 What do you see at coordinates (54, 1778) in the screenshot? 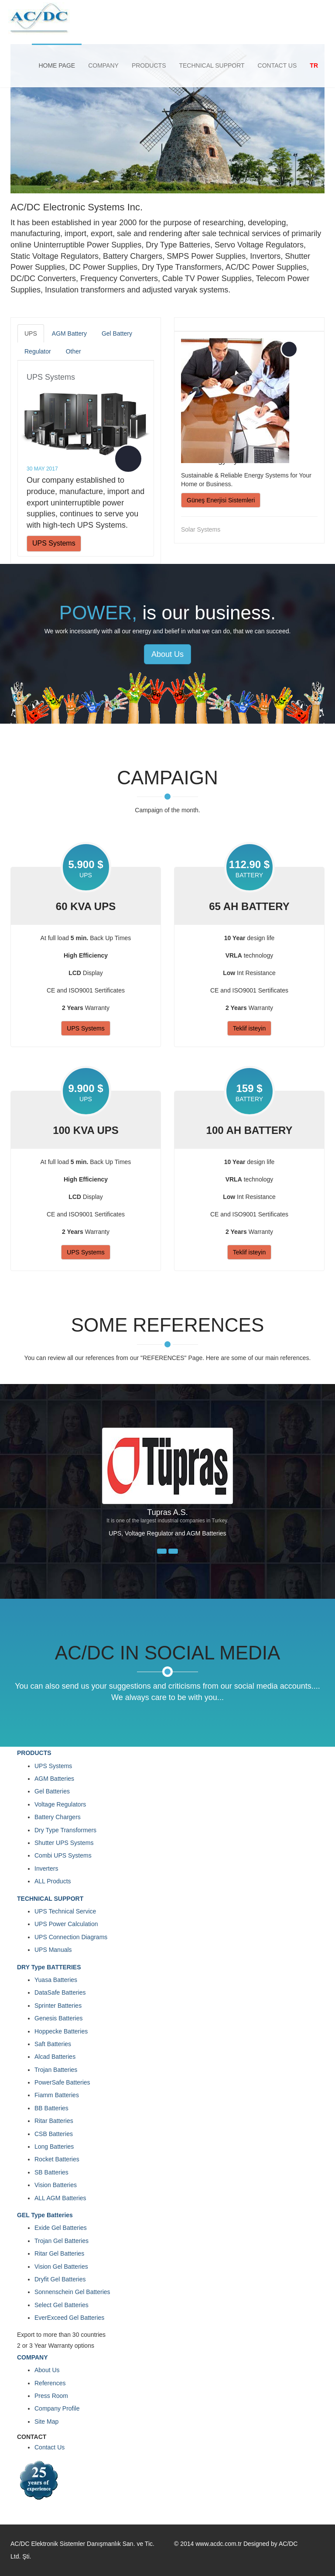
I see `AGM Batteries` at bounding box center [54, 1778].